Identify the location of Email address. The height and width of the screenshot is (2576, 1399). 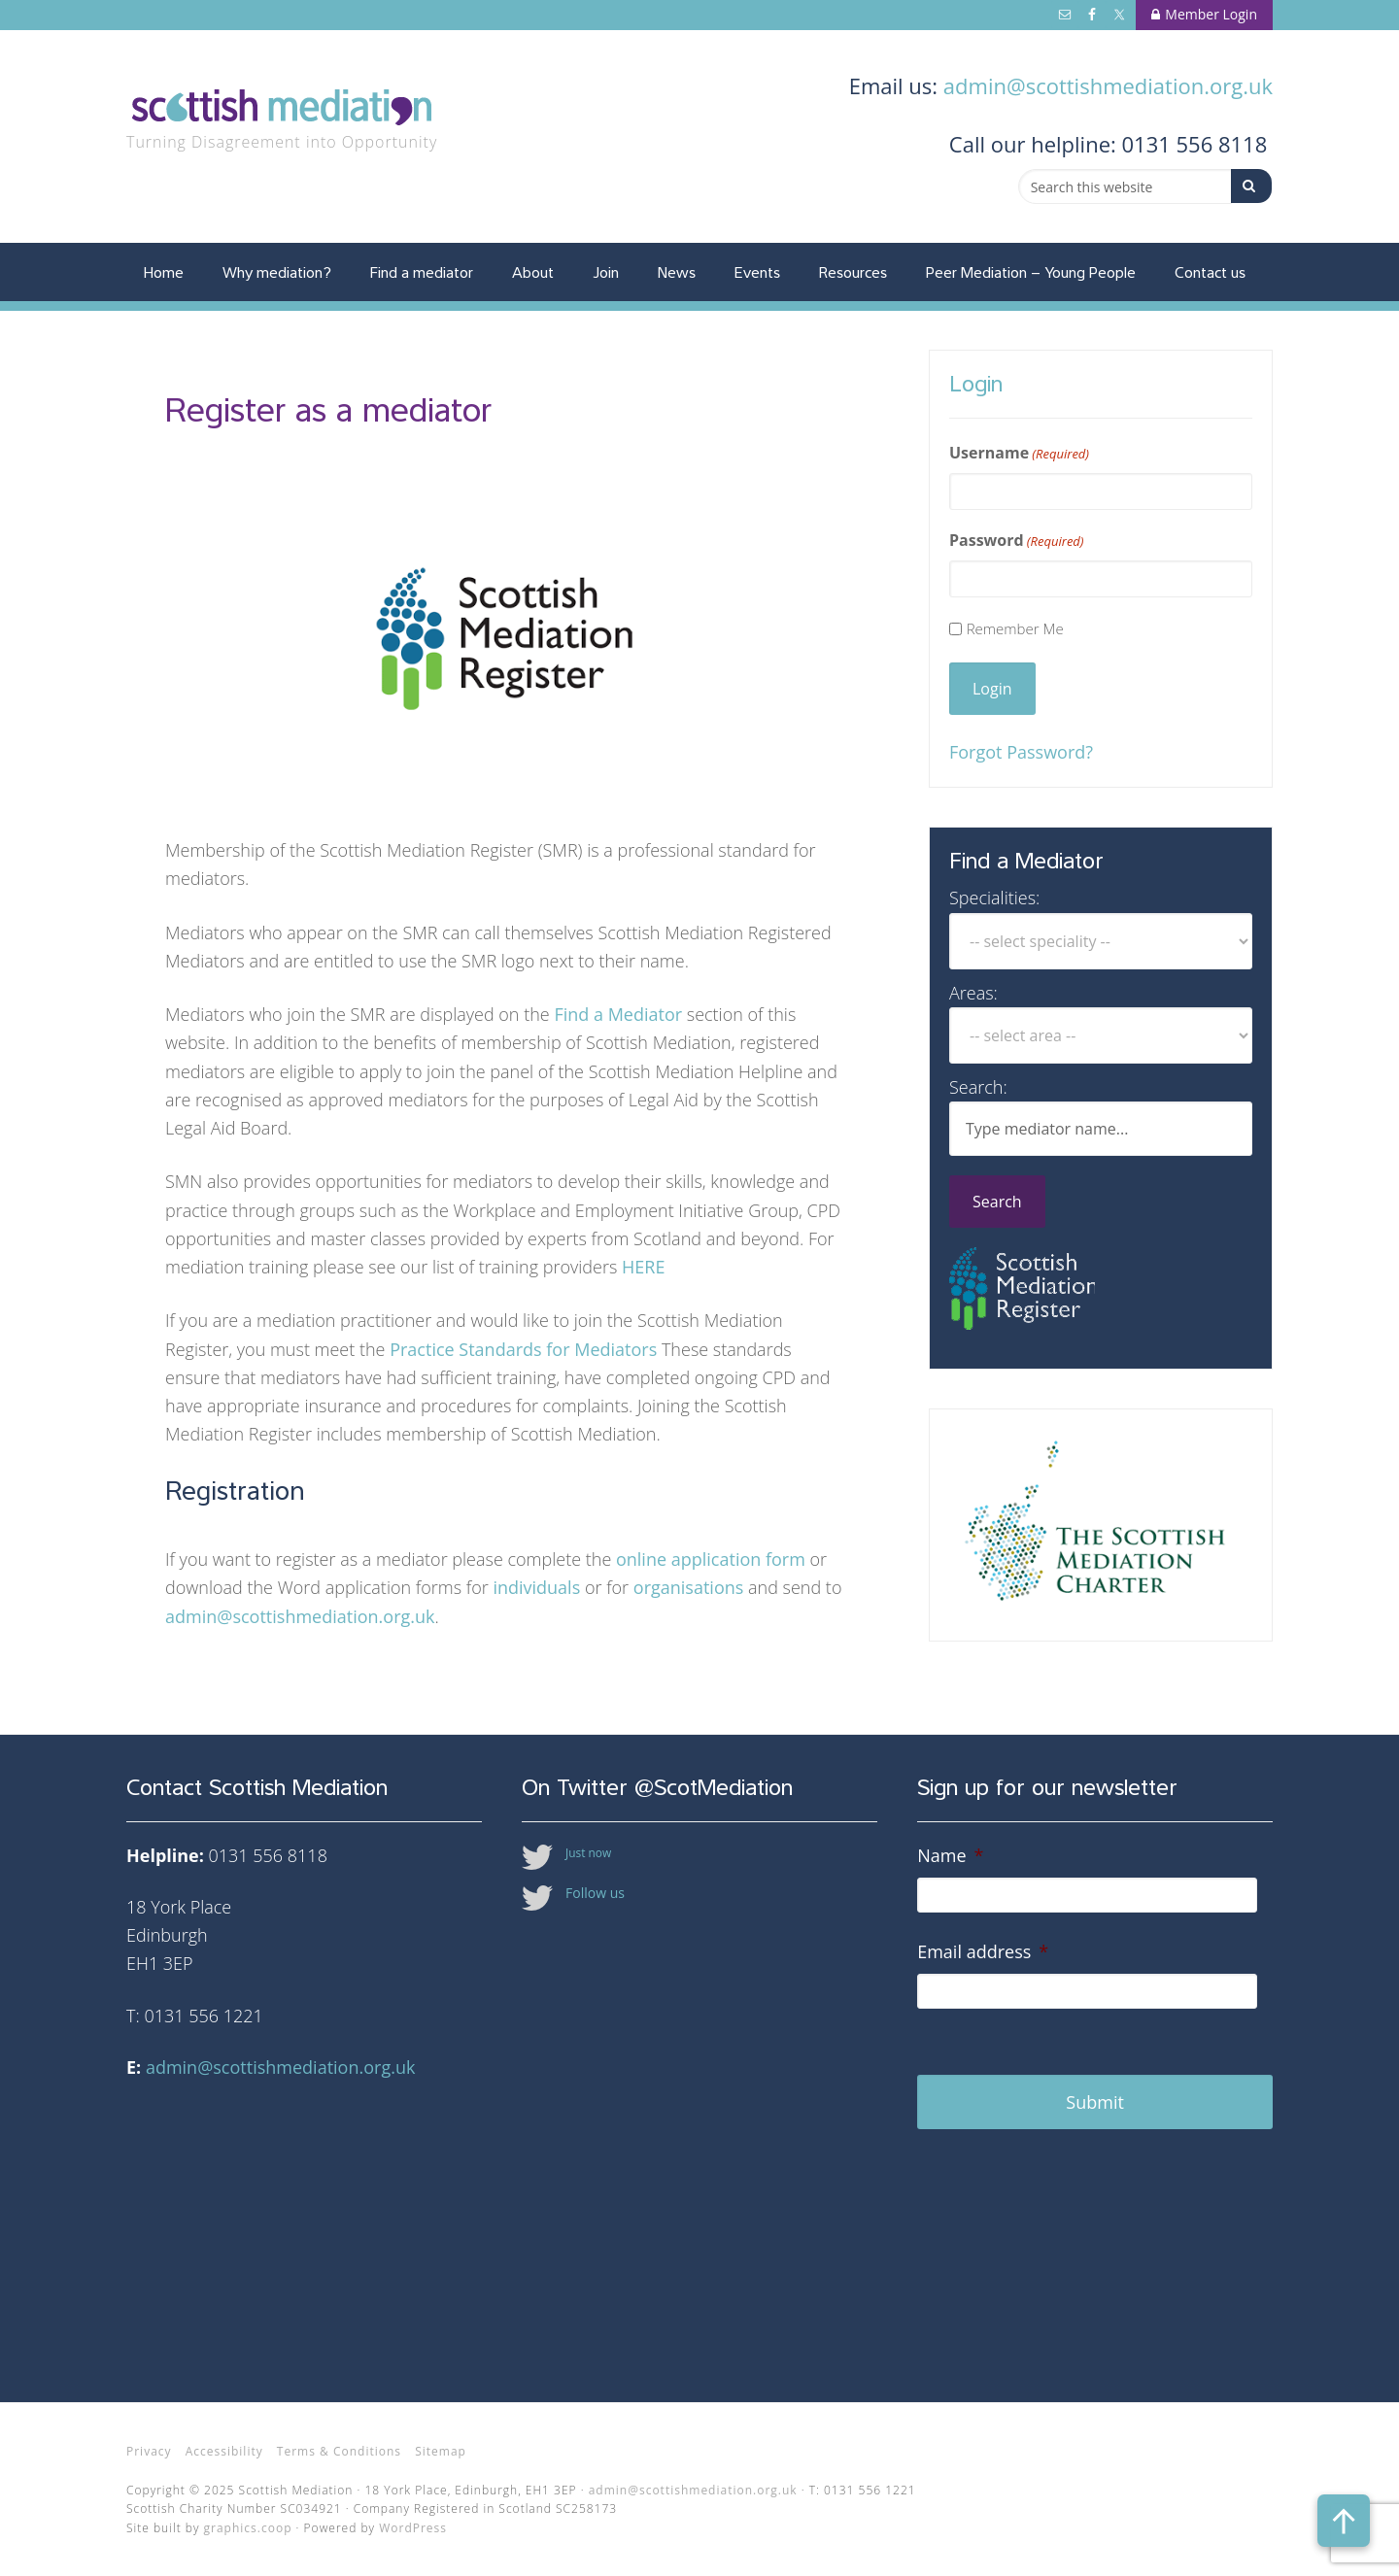
(982, 1952).